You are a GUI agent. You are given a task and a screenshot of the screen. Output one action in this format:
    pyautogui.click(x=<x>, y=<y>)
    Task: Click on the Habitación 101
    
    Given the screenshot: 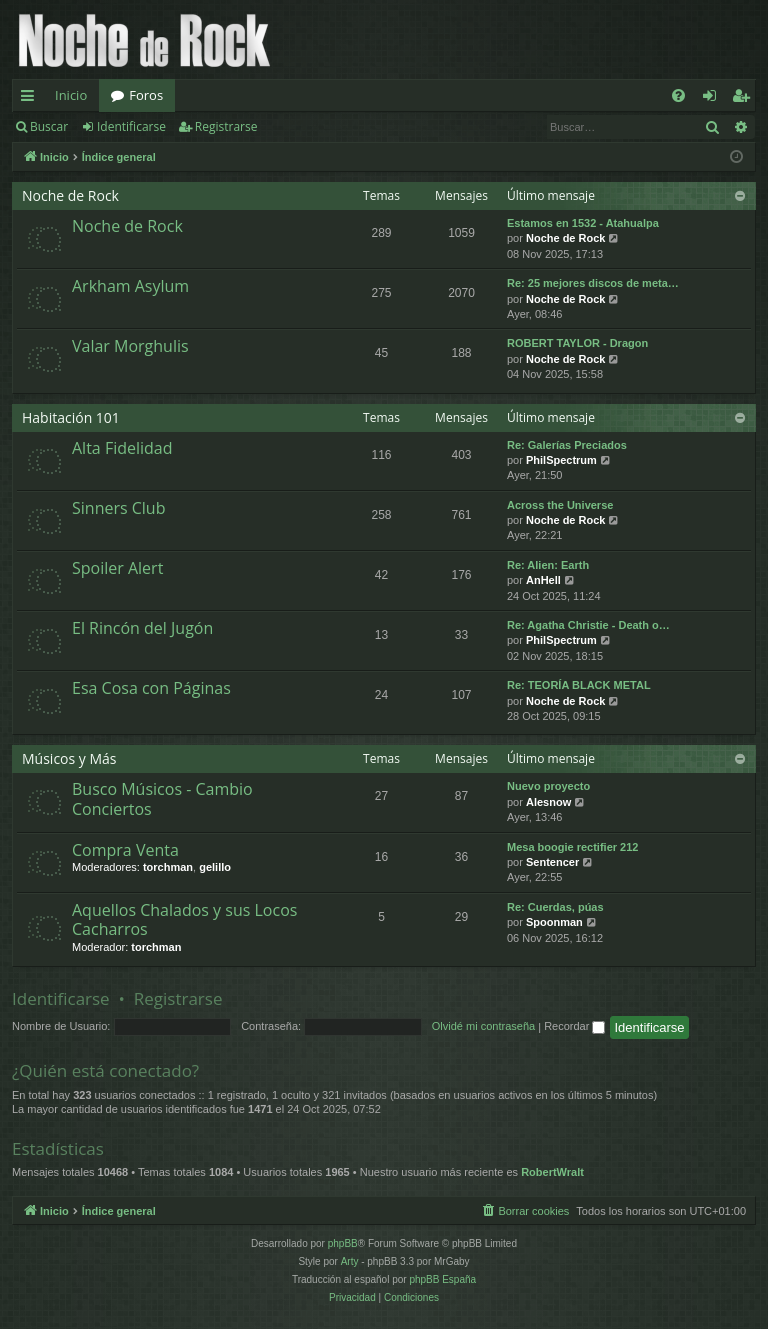 What is the action you would take?
    pyautogui.click(x=71, y=417)
    